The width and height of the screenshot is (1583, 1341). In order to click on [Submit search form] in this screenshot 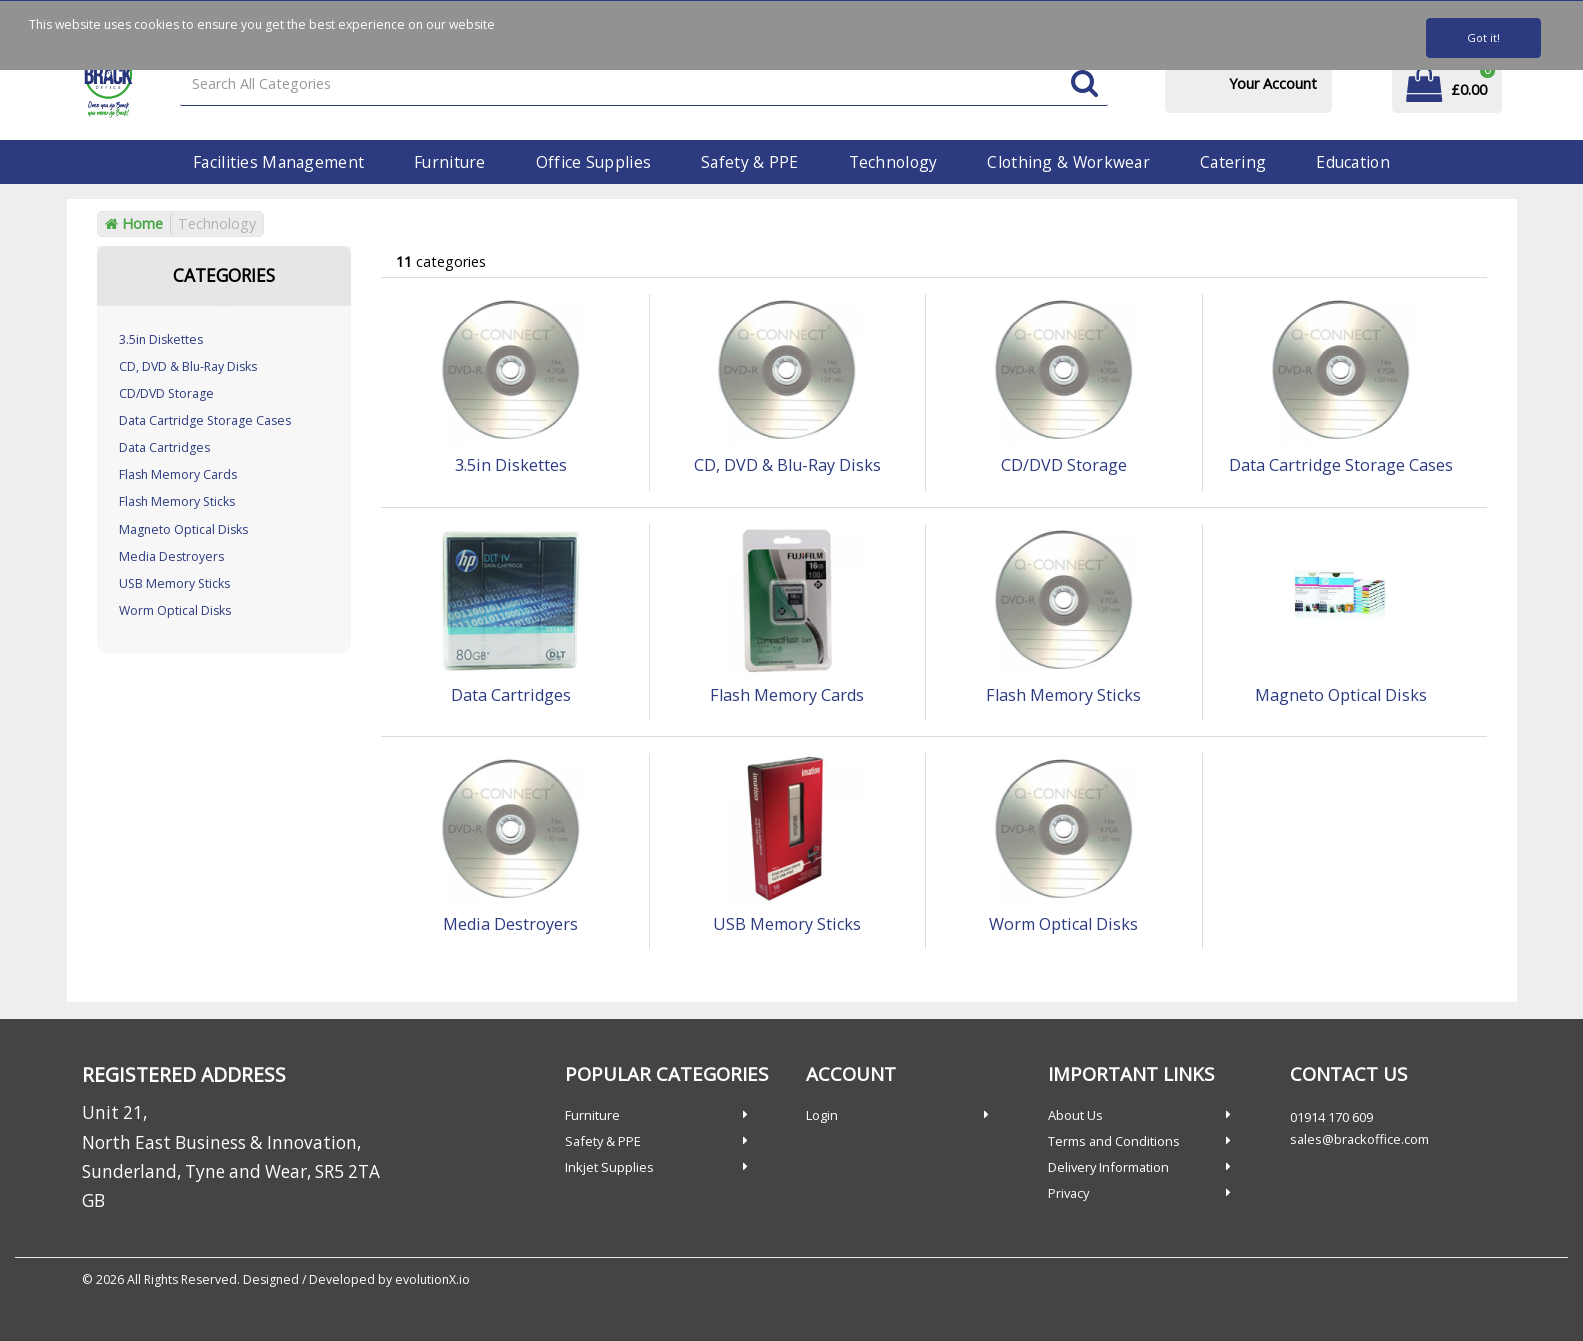, I will do `click(1084, 84)`.